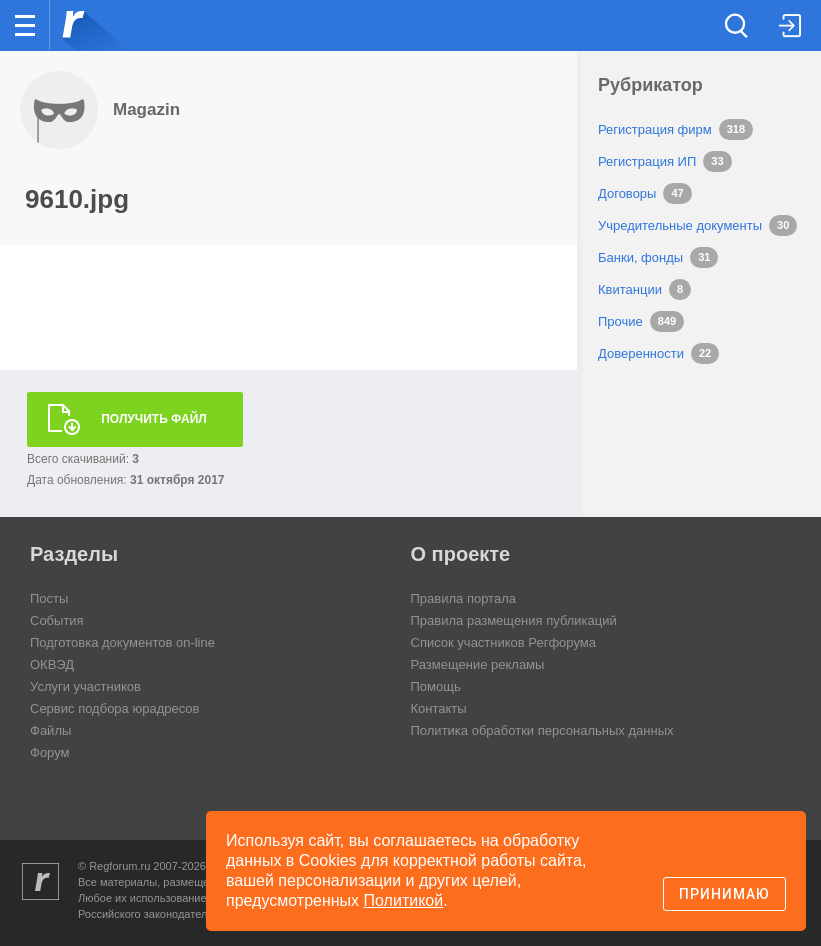  Describe the element at coordinates (122, 642) in the screenshot. I see `Подготовка документов on-line` at that location.